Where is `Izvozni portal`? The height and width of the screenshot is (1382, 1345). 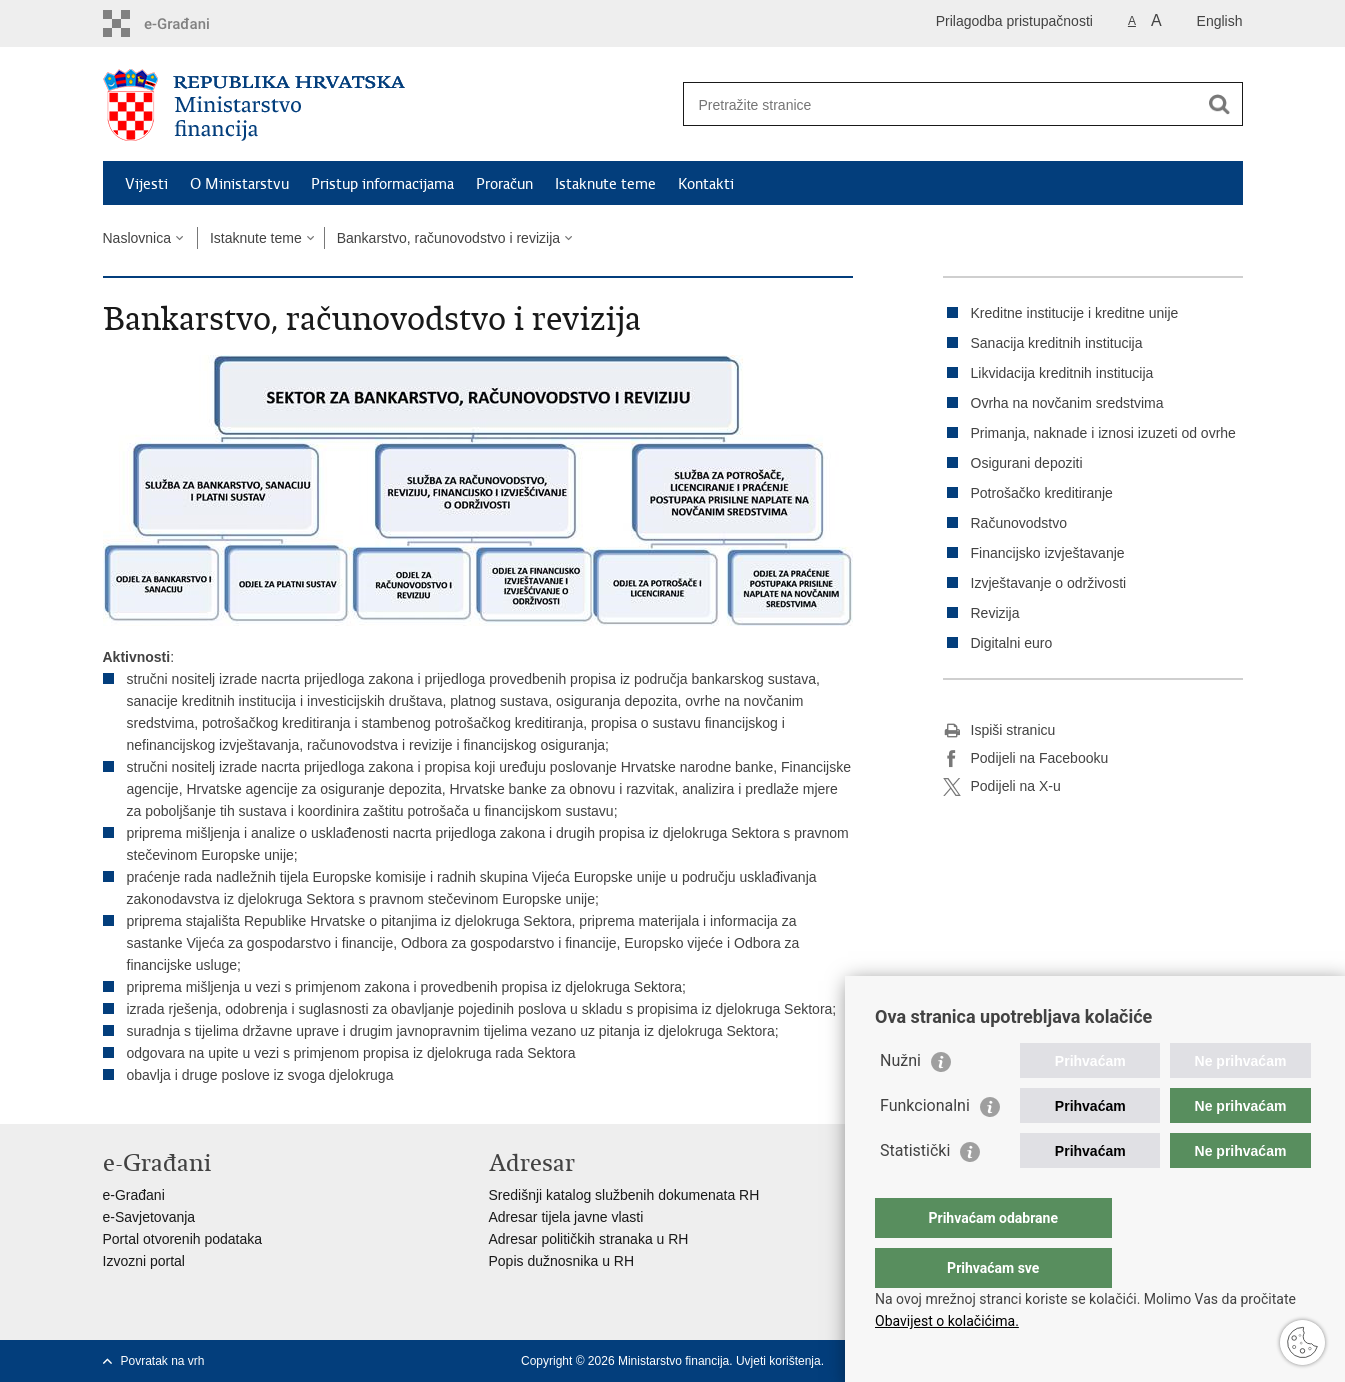
Izvozni portal is located at coordinates (144, 1261).